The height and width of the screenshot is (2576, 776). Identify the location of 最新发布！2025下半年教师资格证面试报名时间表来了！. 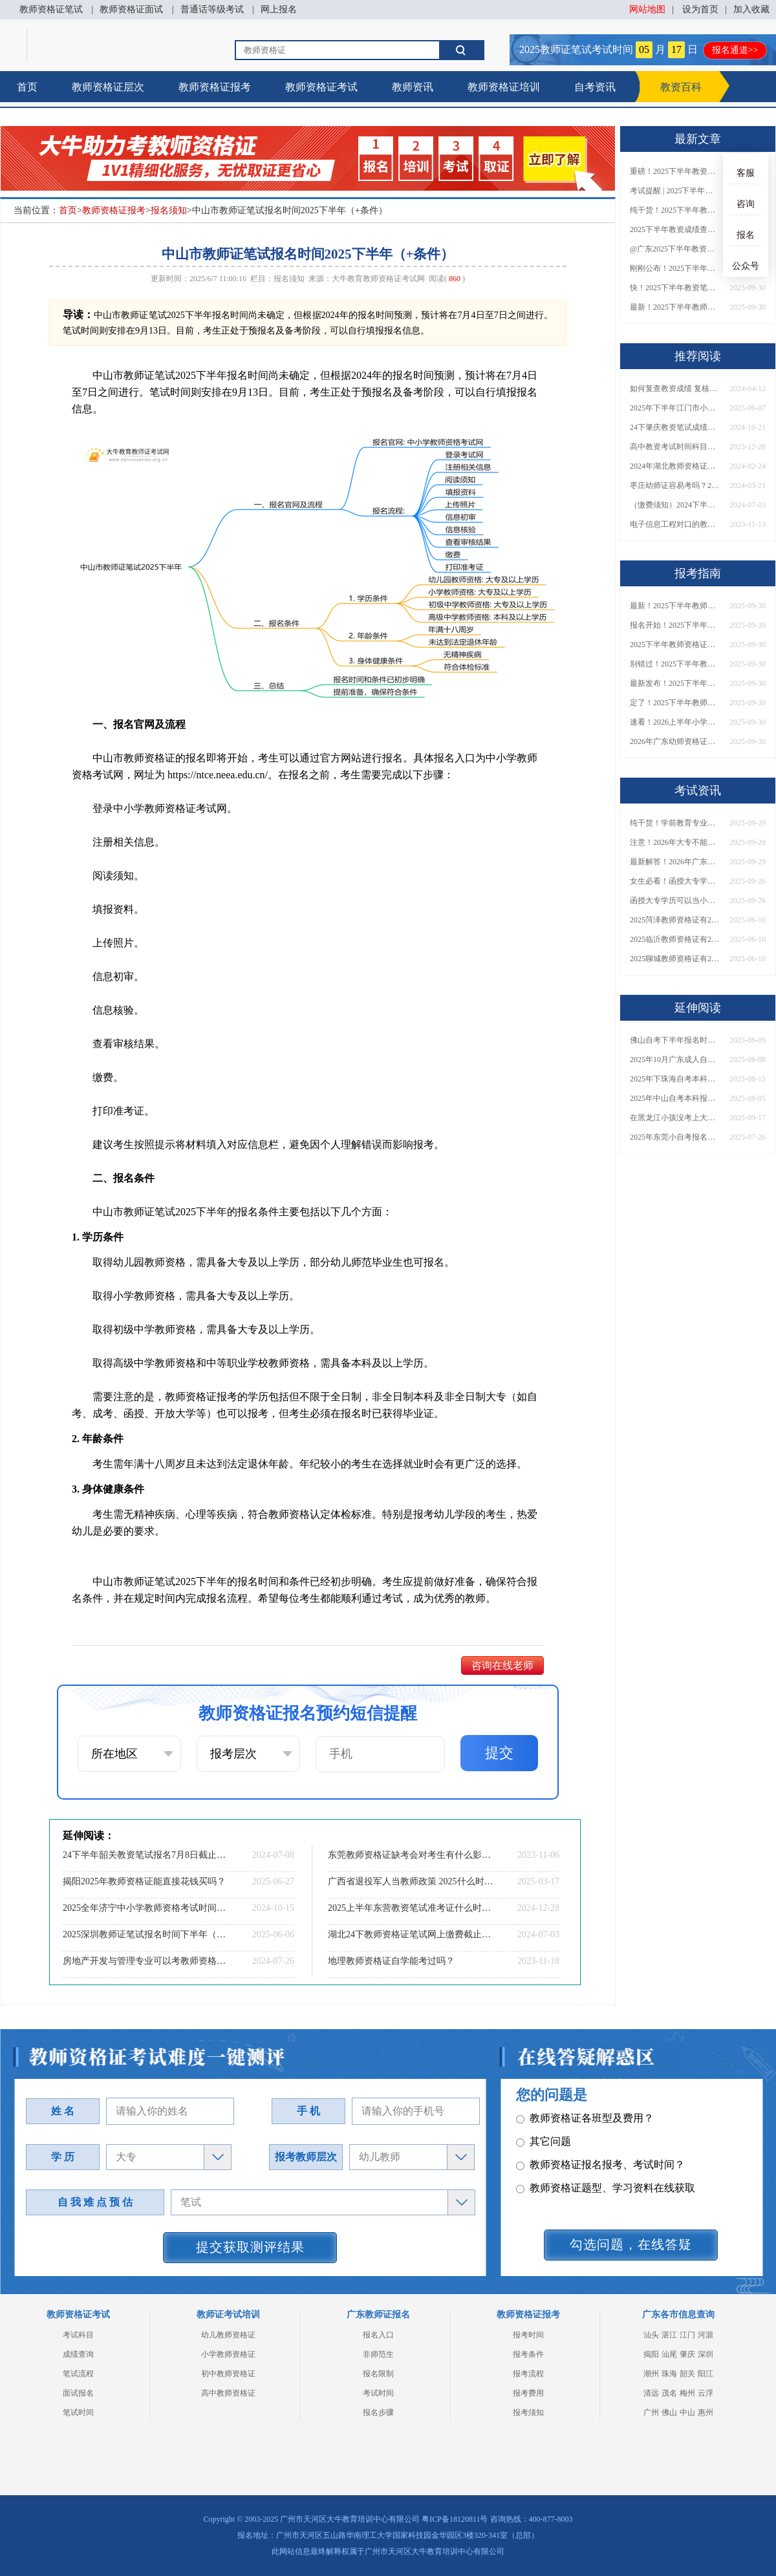
(675, 683).